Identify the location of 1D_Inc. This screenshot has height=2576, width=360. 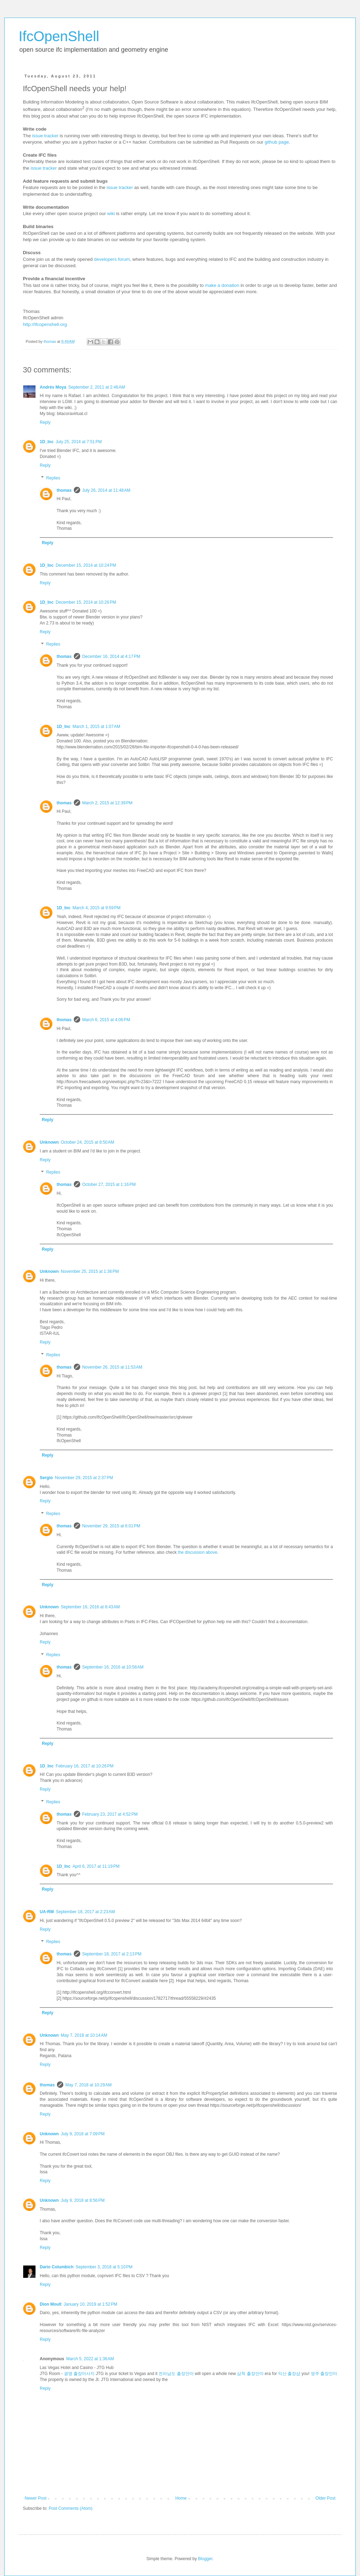
(46, 441).